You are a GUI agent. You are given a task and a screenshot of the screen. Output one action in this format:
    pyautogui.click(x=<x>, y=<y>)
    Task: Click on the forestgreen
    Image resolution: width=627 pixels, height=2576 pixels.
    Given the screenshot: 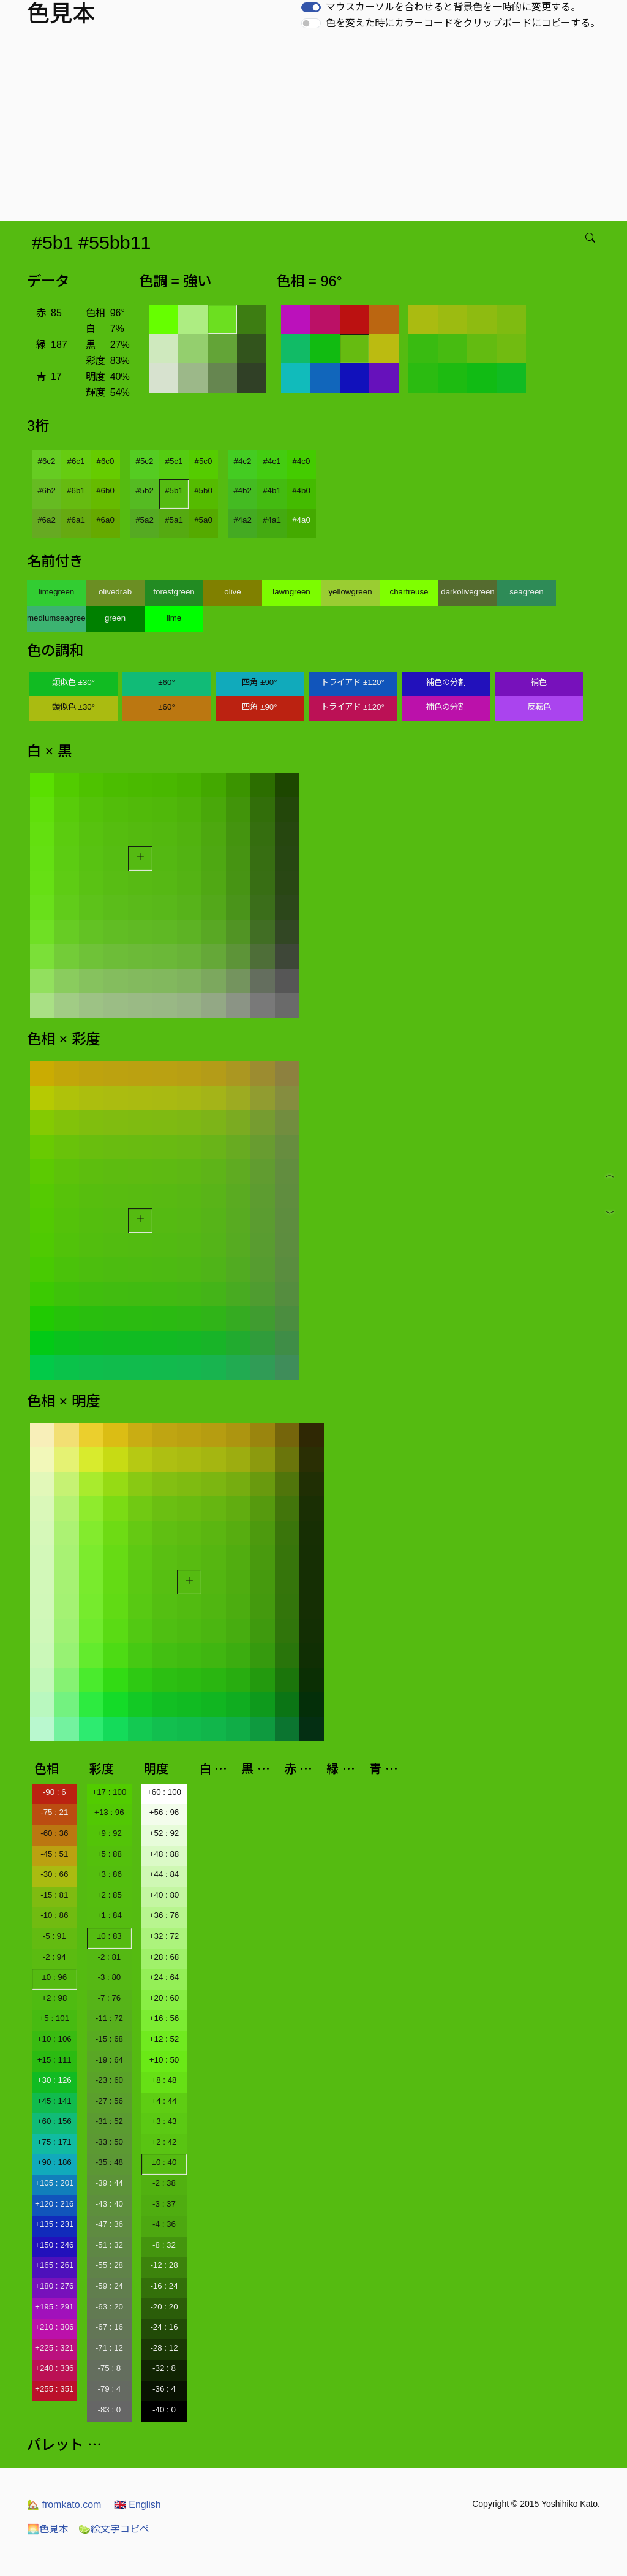 What is the action you would take?
    pyautogui.click(x=173, y=591)
    